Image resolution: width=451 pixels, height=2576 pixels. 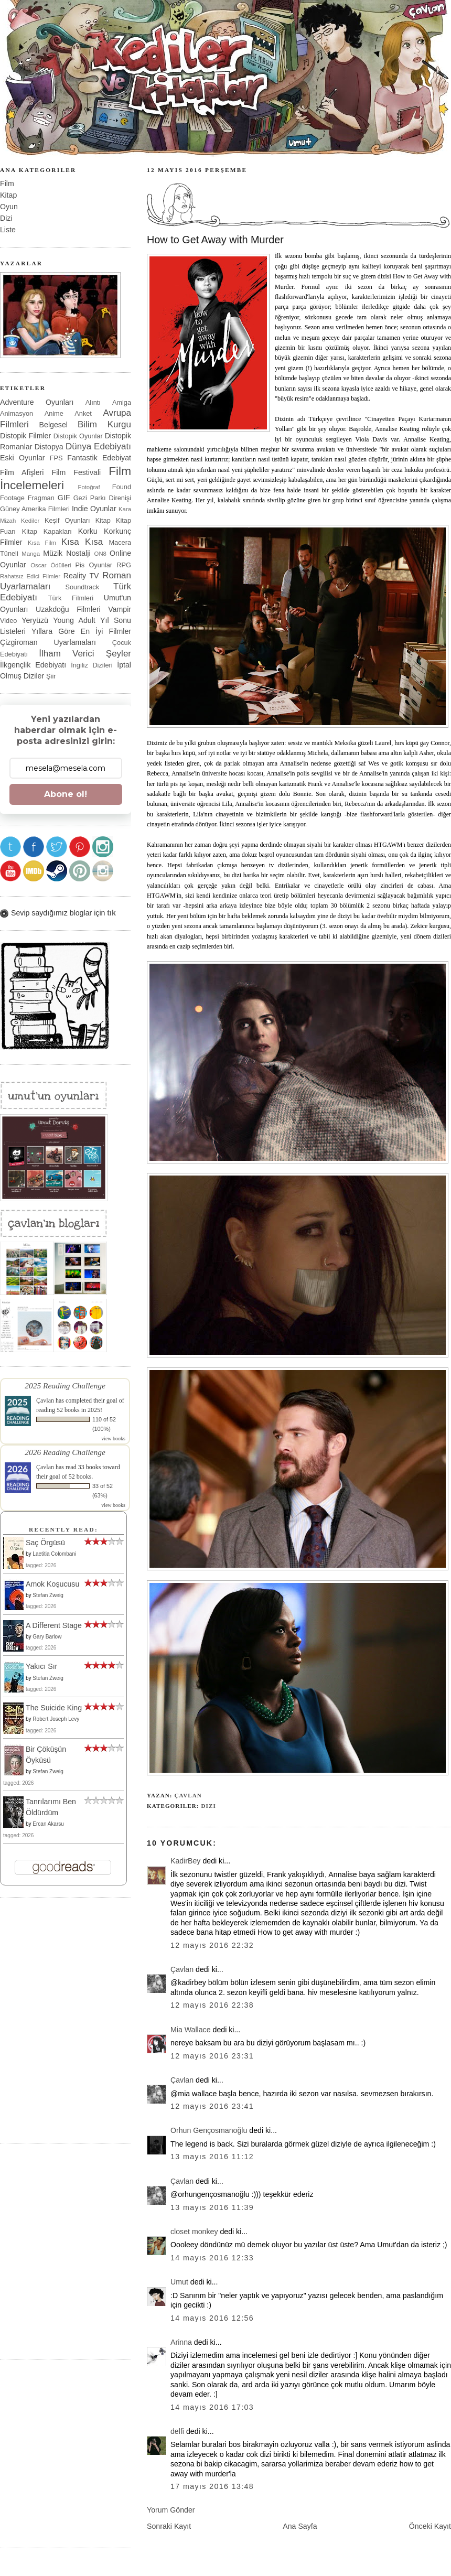 I want to click on Oyun, so click(x=9, y=206).